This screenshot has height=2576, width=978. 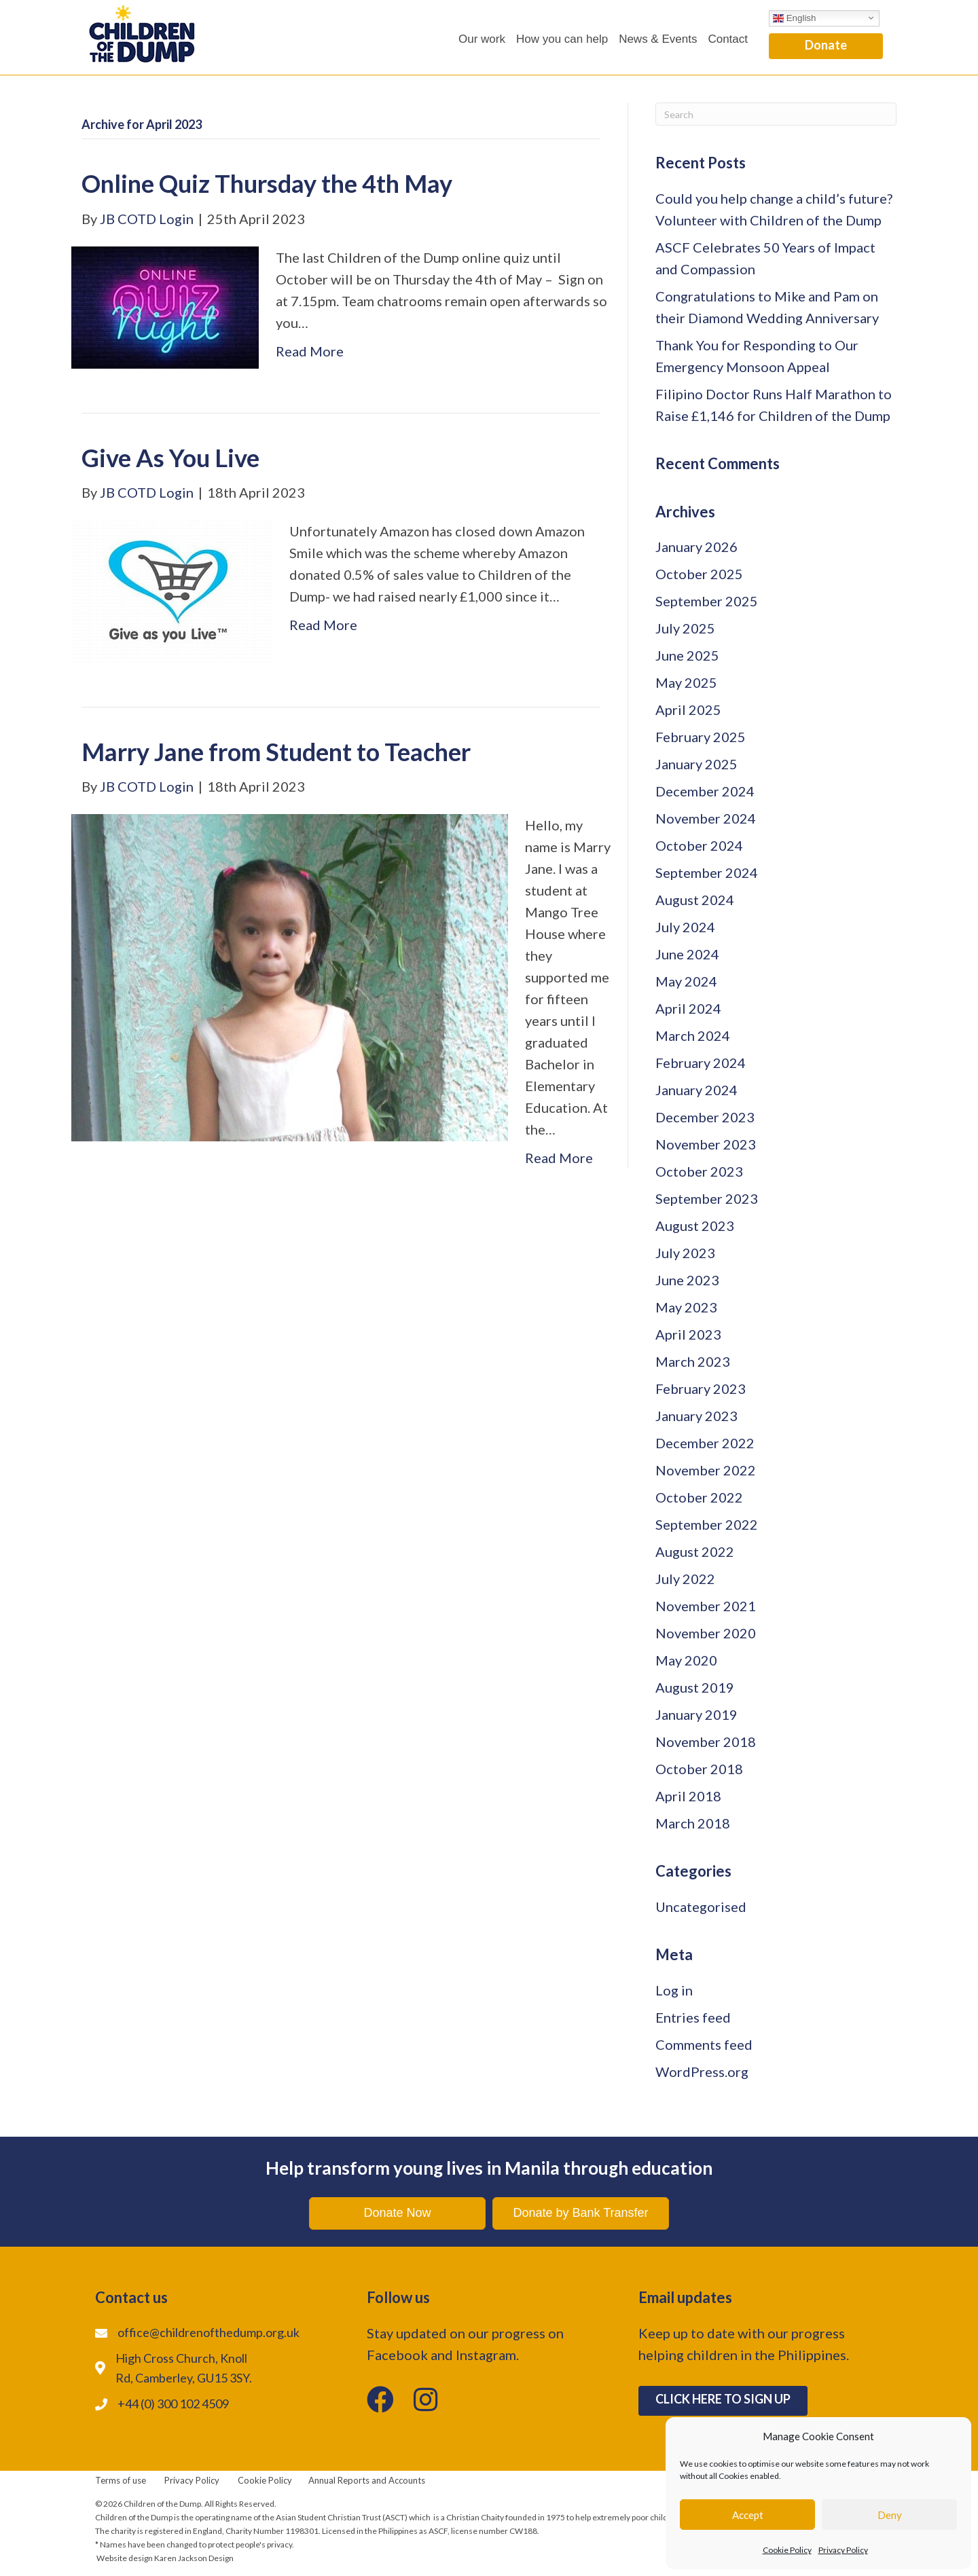 I want to click on March 2018, so click(x=692, y=1823).